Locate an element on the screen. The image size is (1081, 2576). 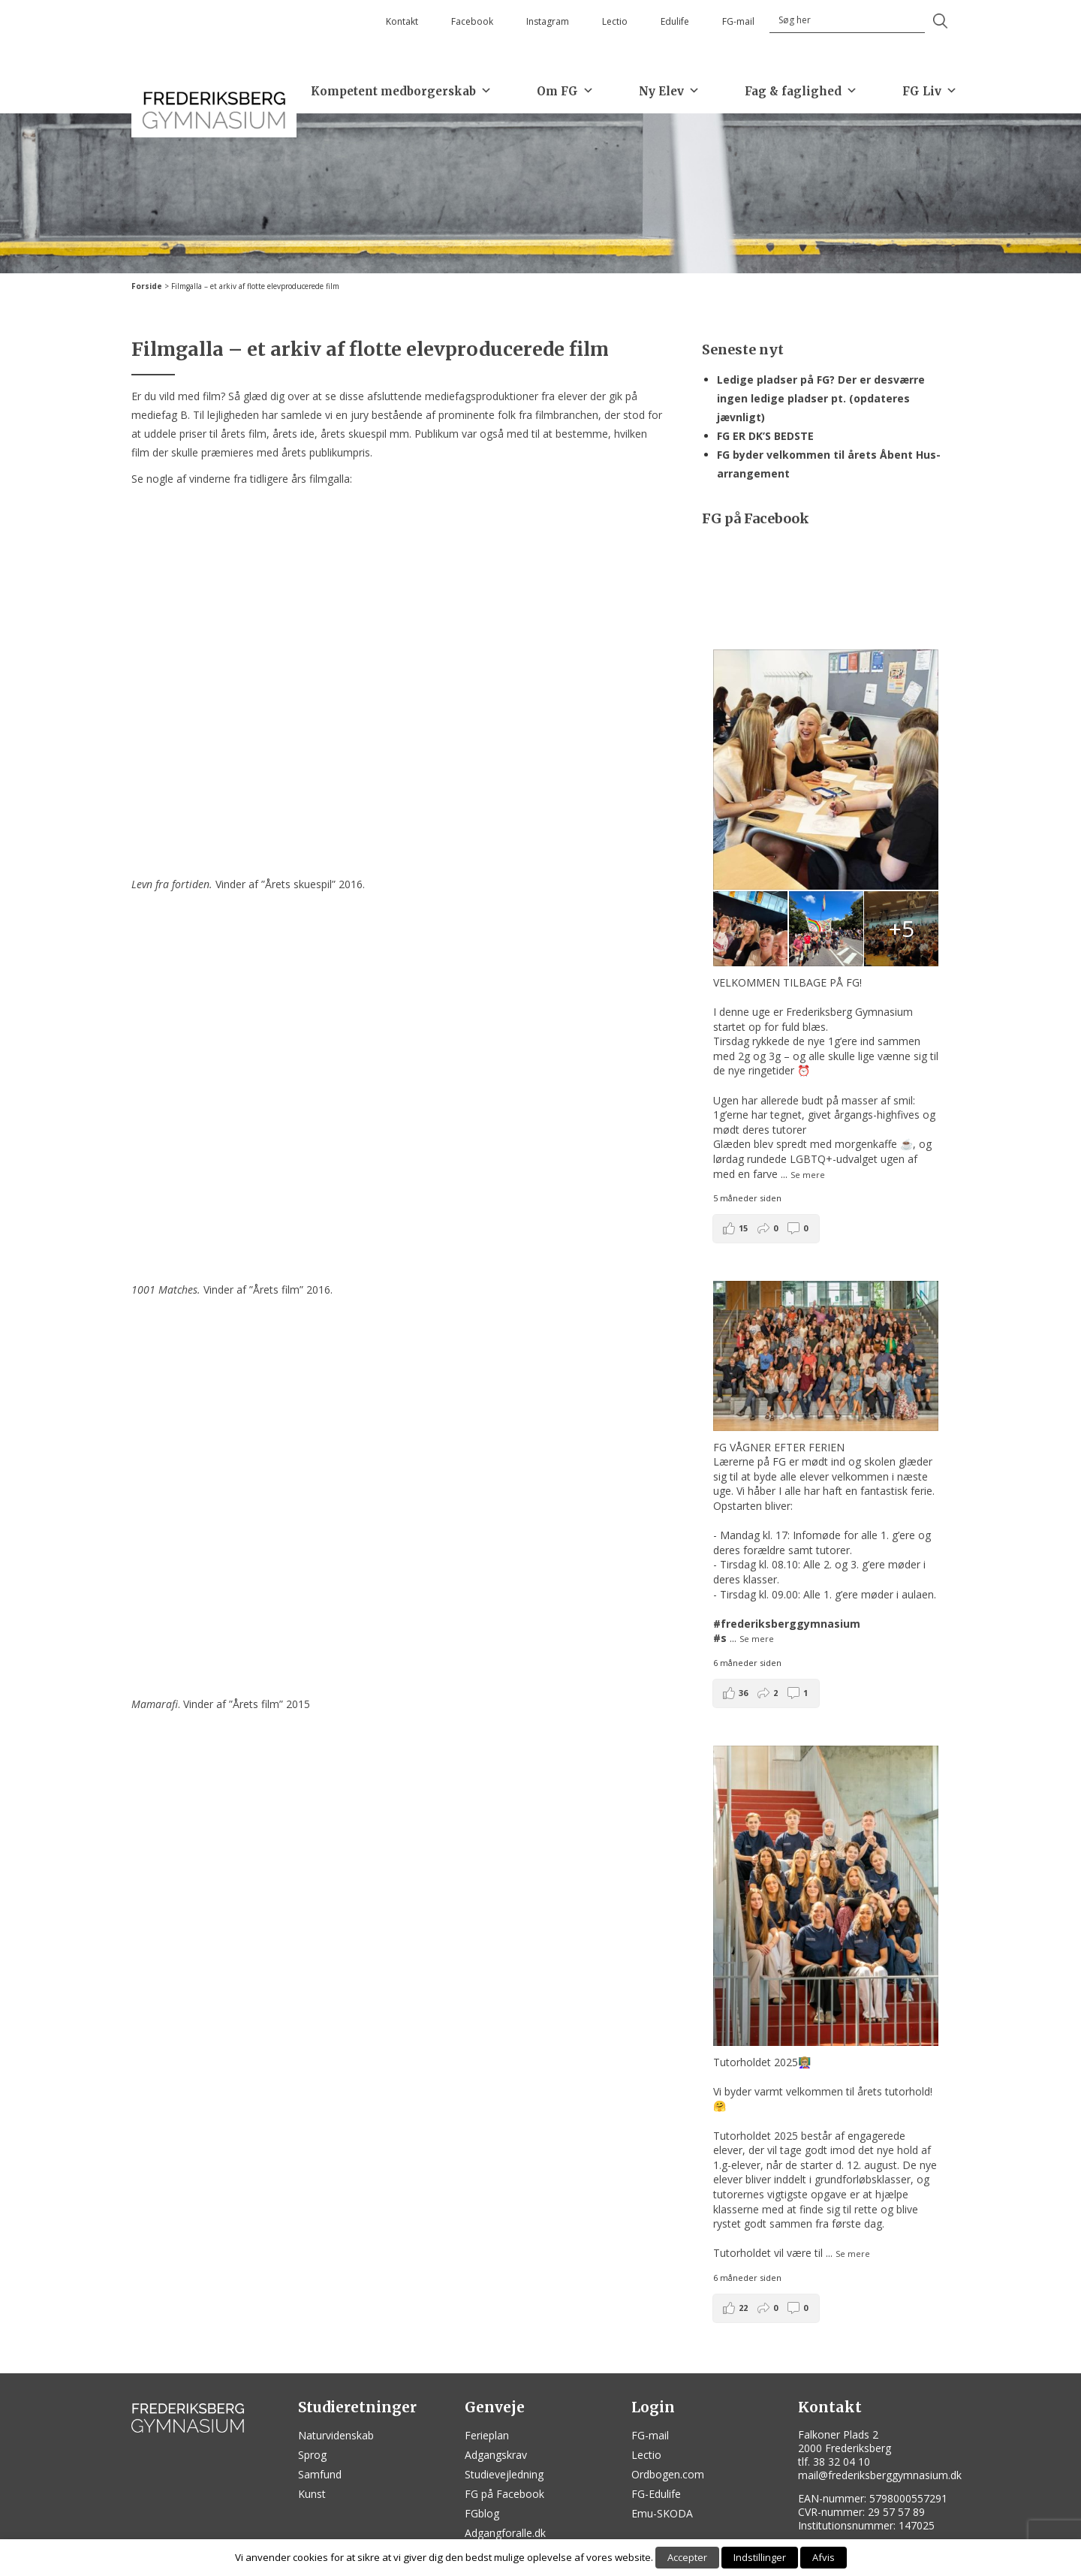
Kunst is located at coordinates (312, 2494).